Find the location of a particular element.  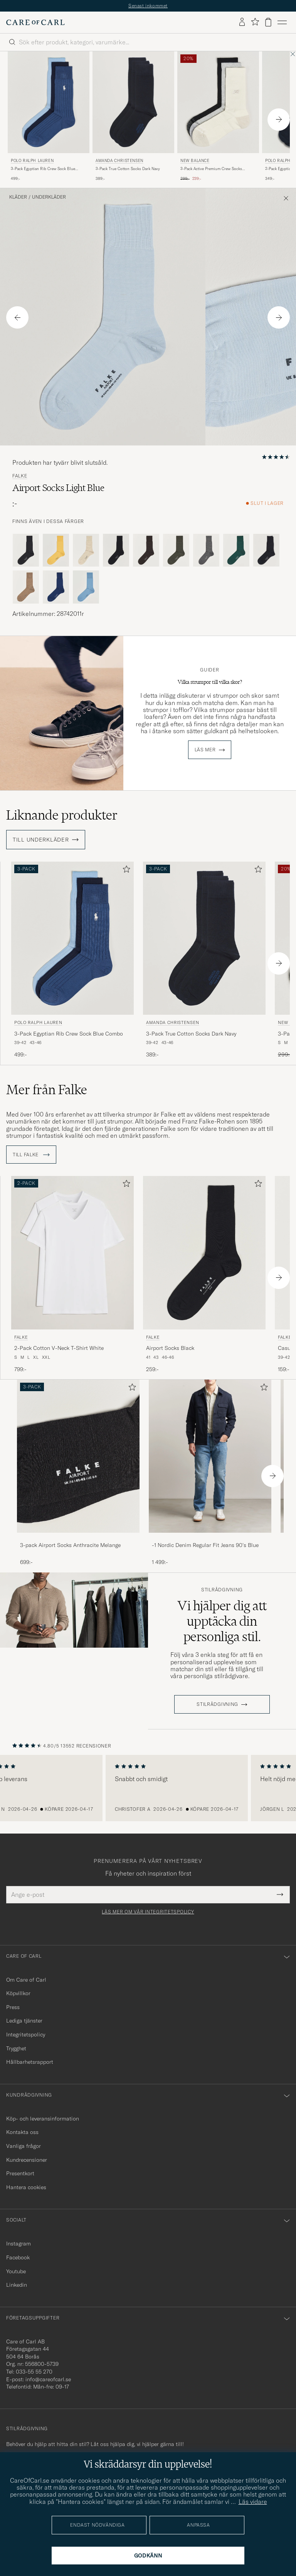

3-Pack Active Premium Crew Socks Black/White/Grey is located at coordinates (211, 169).